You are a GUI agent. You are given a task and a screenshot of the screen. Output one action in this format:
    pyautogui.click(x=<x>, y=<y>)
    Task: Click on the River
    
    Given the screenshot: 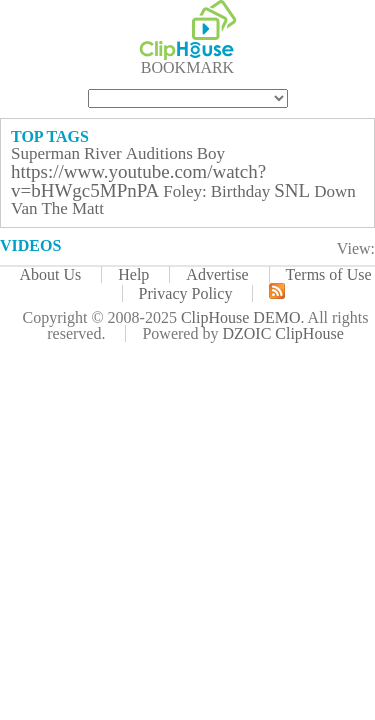 What is the action you would take?
    pyautogui.click(x=103, y=153)
    